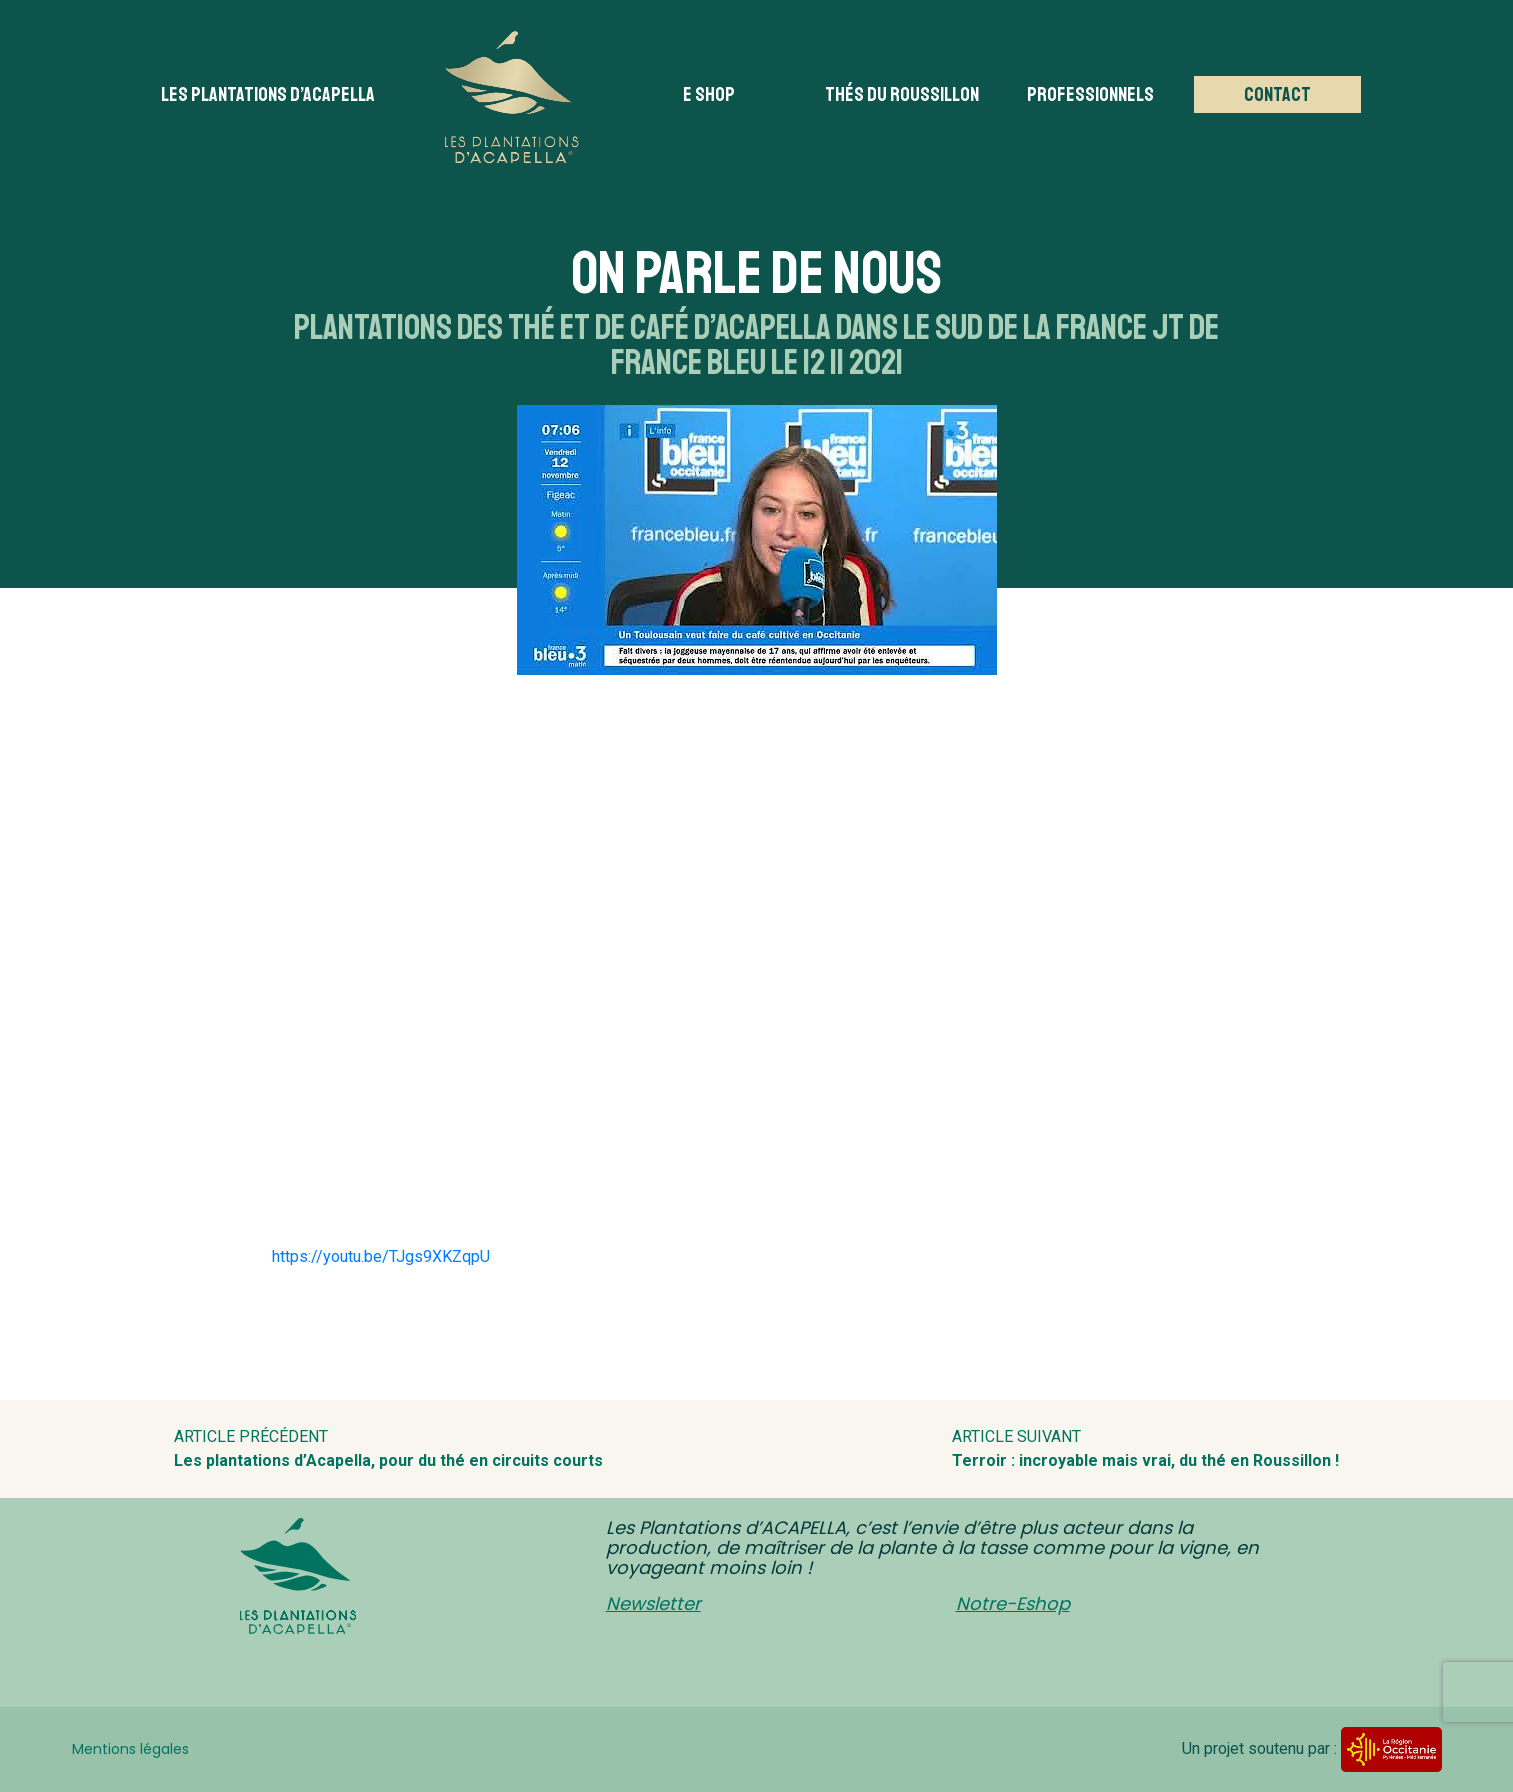  Describe the element at coordinates (1013, 1603) in the screenshot. I see `Notre-Eshop` at that location.